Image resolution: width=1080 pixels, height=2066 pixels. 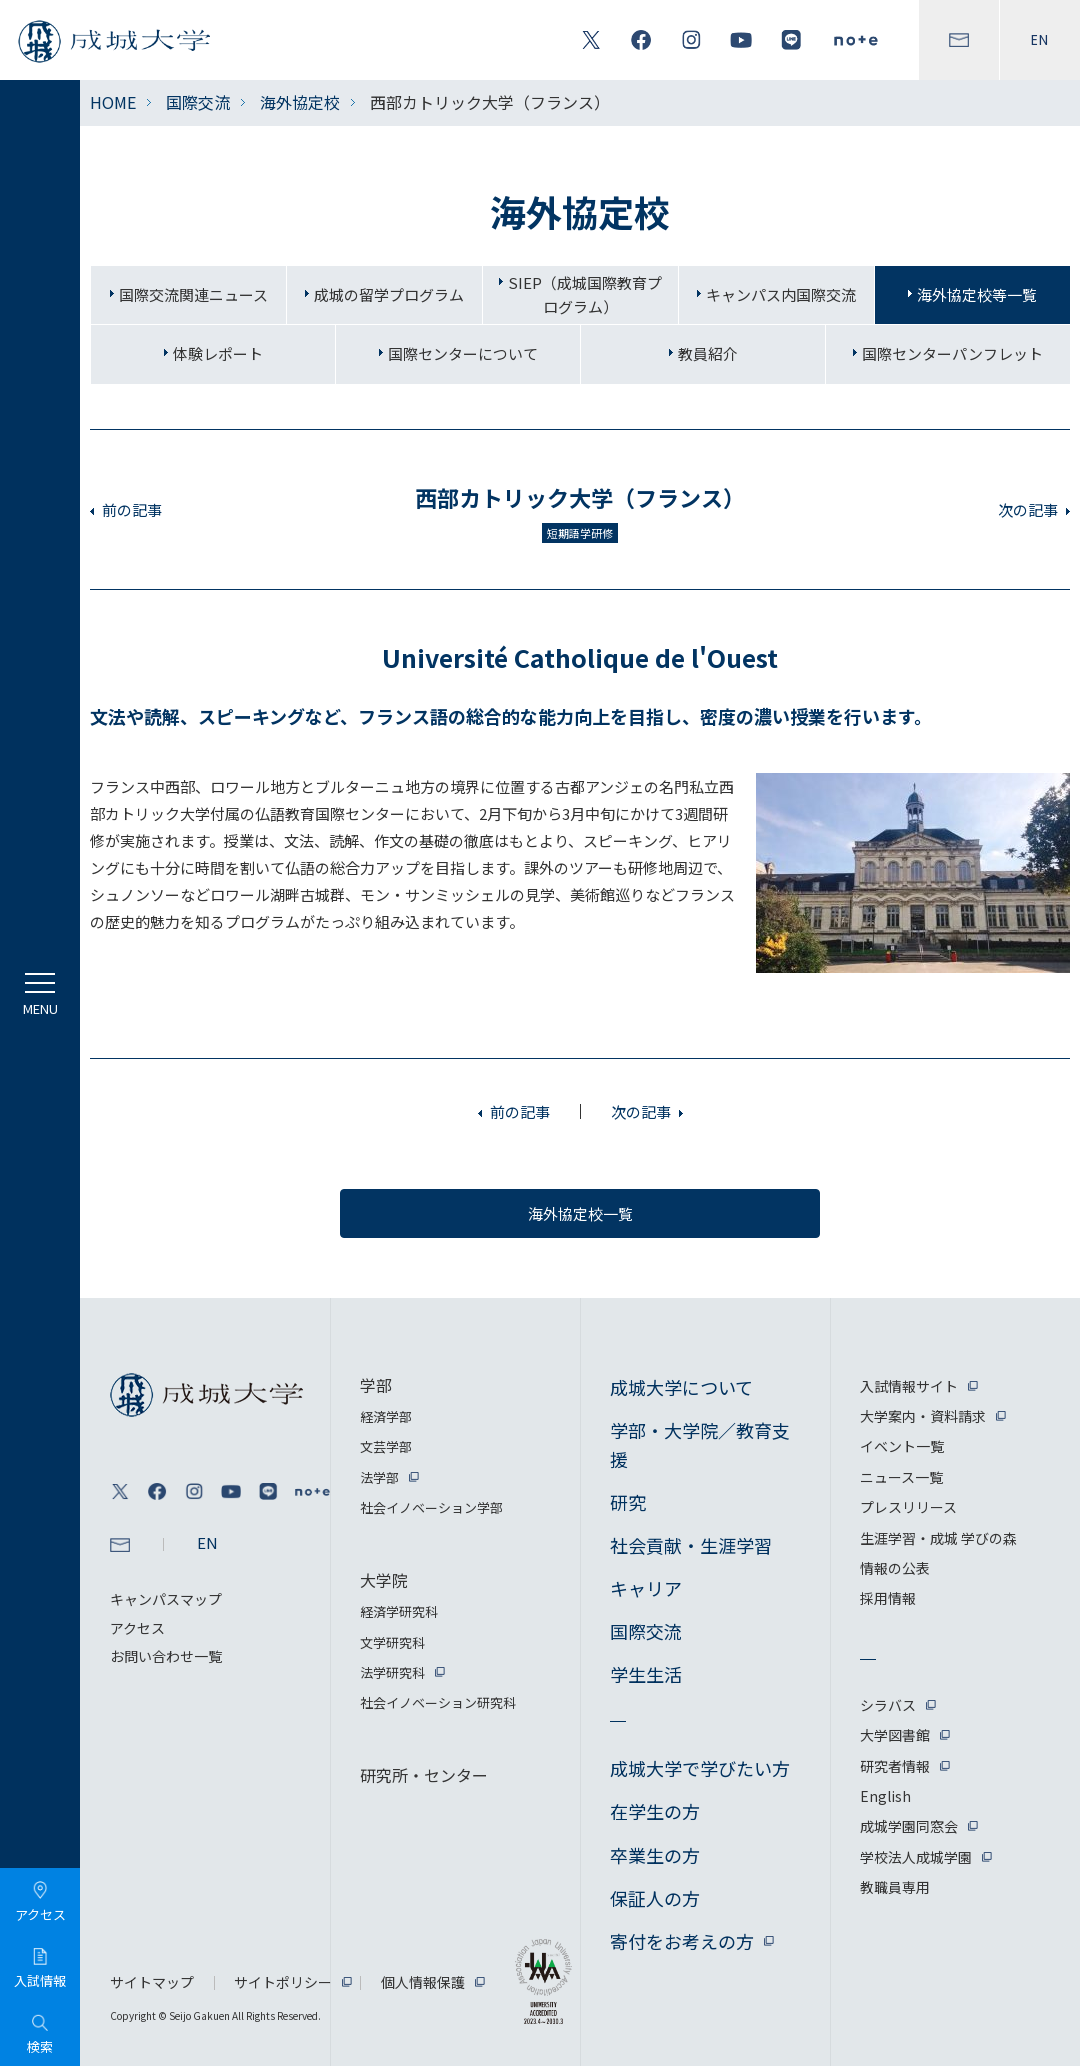 I want to click on 入試情報サイト, so click(x=909, y=1386).